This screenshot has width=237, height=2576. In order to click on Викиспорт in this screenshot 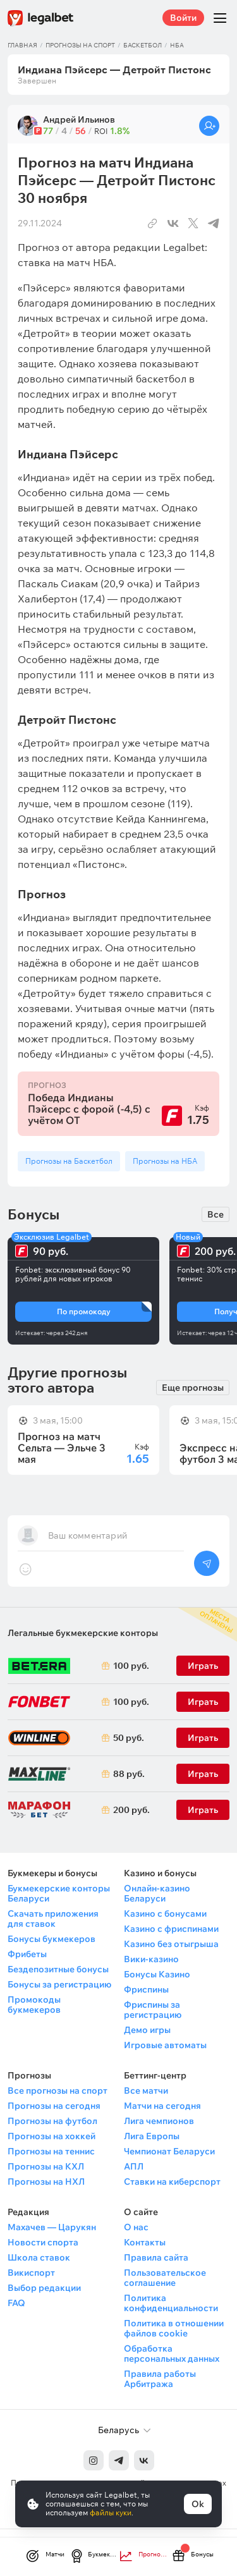, I will do `click(31, 2272)`.